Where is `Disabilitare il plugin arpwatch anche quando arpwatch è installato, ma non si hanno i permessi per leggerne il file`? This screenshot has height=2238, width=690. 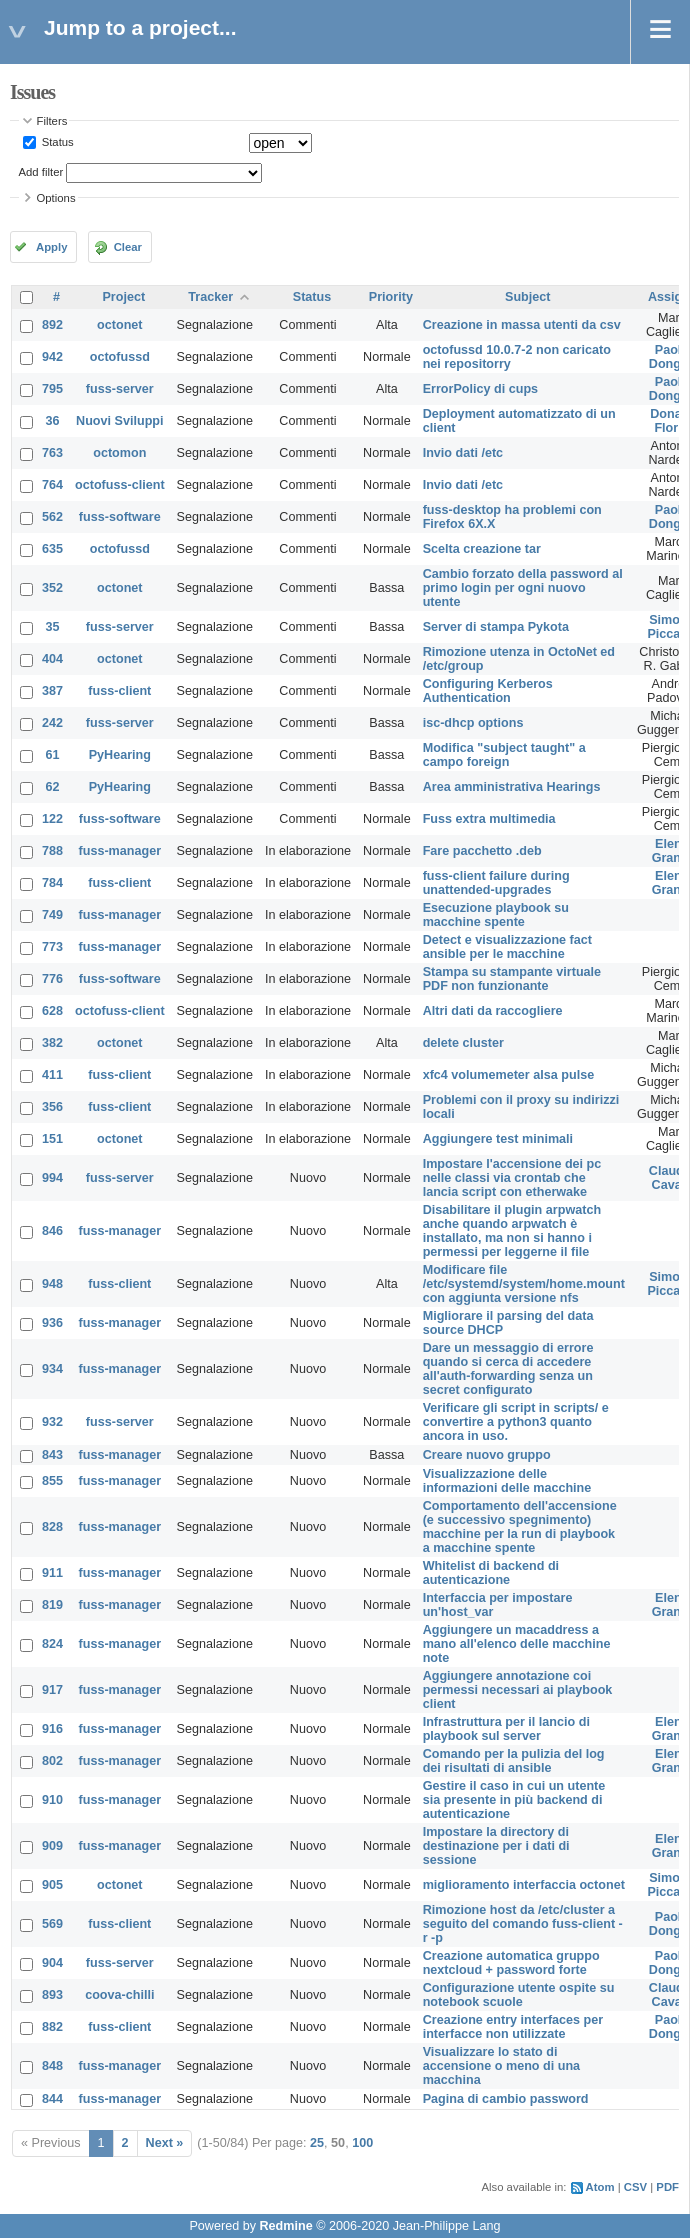
Disabilitare il plugin arpwatch anche quando arpwatch è installato, ma non si hanno i permessi per leggerne il file is located at coordinates (512, 1231).